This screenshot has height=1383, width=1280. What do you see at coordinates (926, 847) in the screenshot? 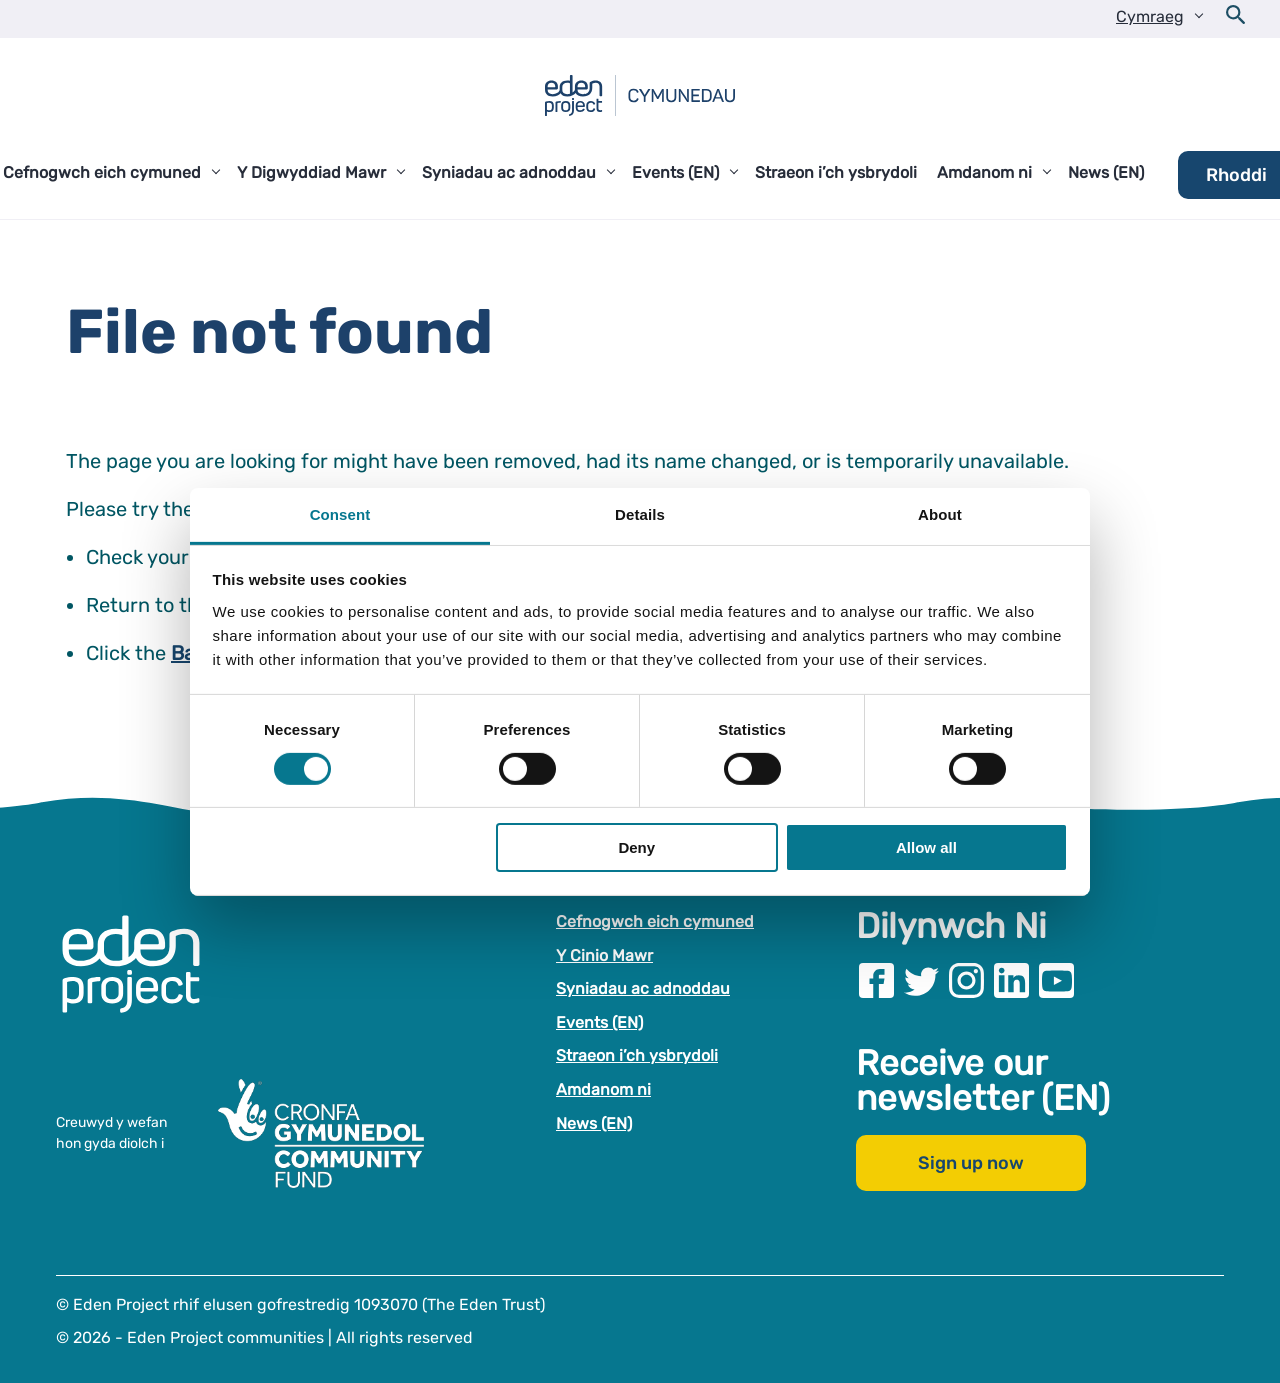
I see `Allow all` at bounding box center [926, 847].